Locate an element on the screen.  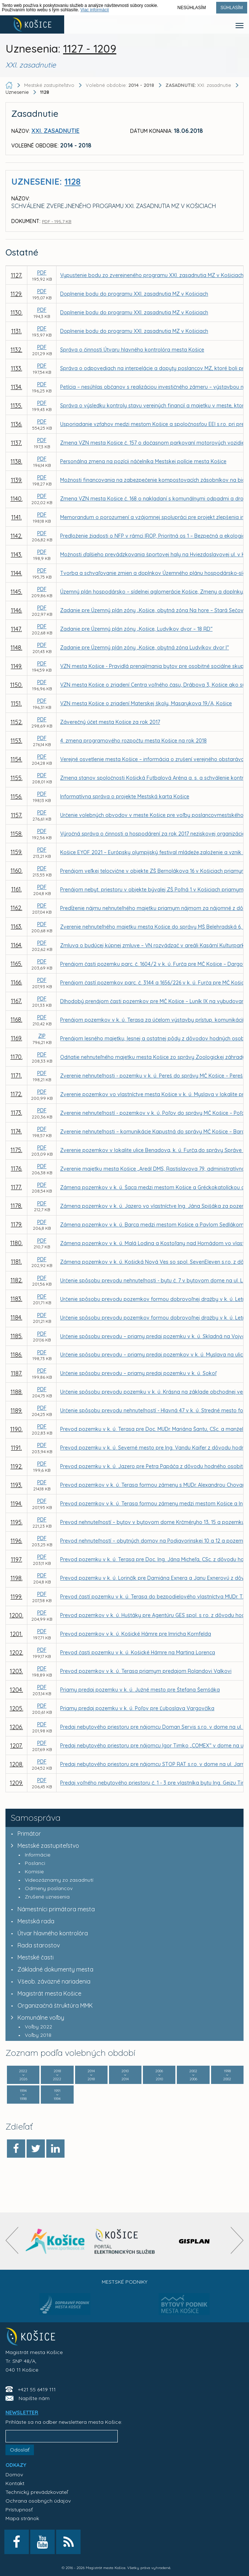
Prevod pozemkov v k. ú. Košické Hámre pre Imricha Kornfelda is located at coordinates (135, 1634).